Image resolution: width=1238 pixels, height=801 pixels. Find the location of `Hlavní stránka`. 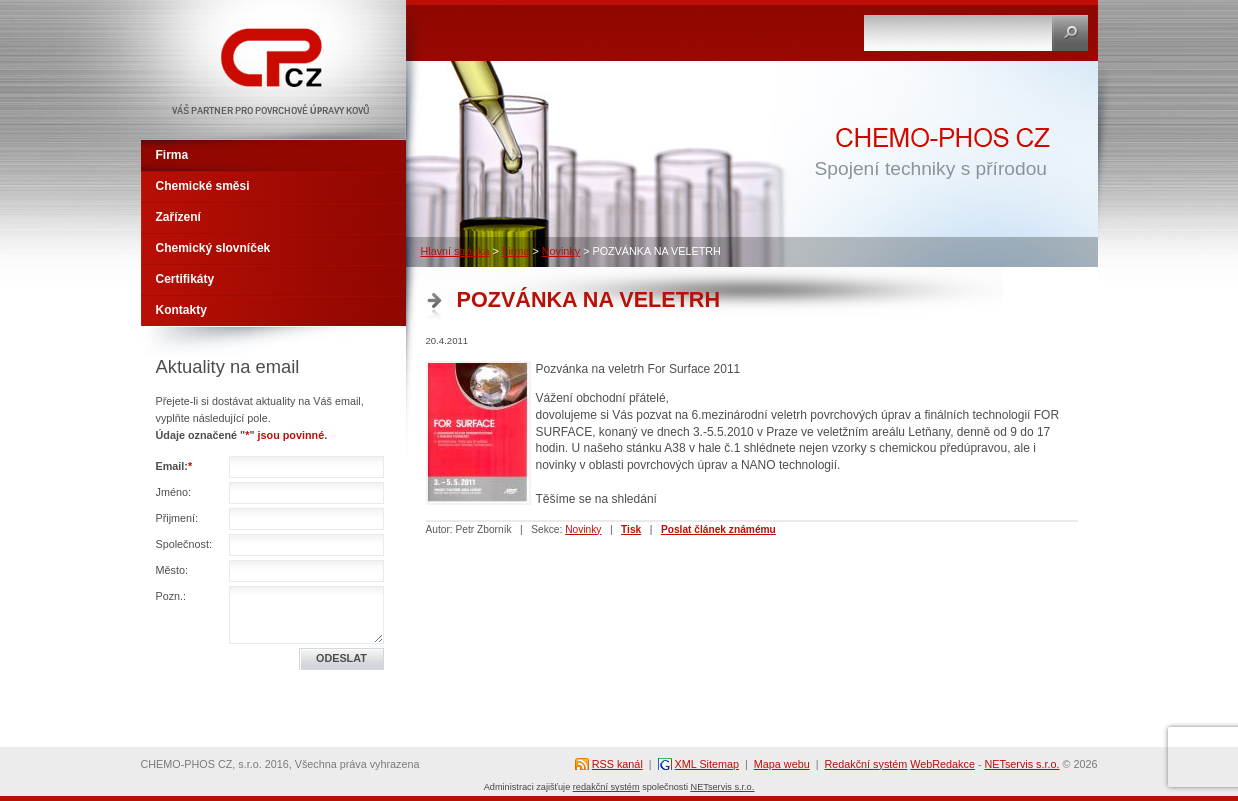

Hlavní stránka is located at coordinates (455, 251).